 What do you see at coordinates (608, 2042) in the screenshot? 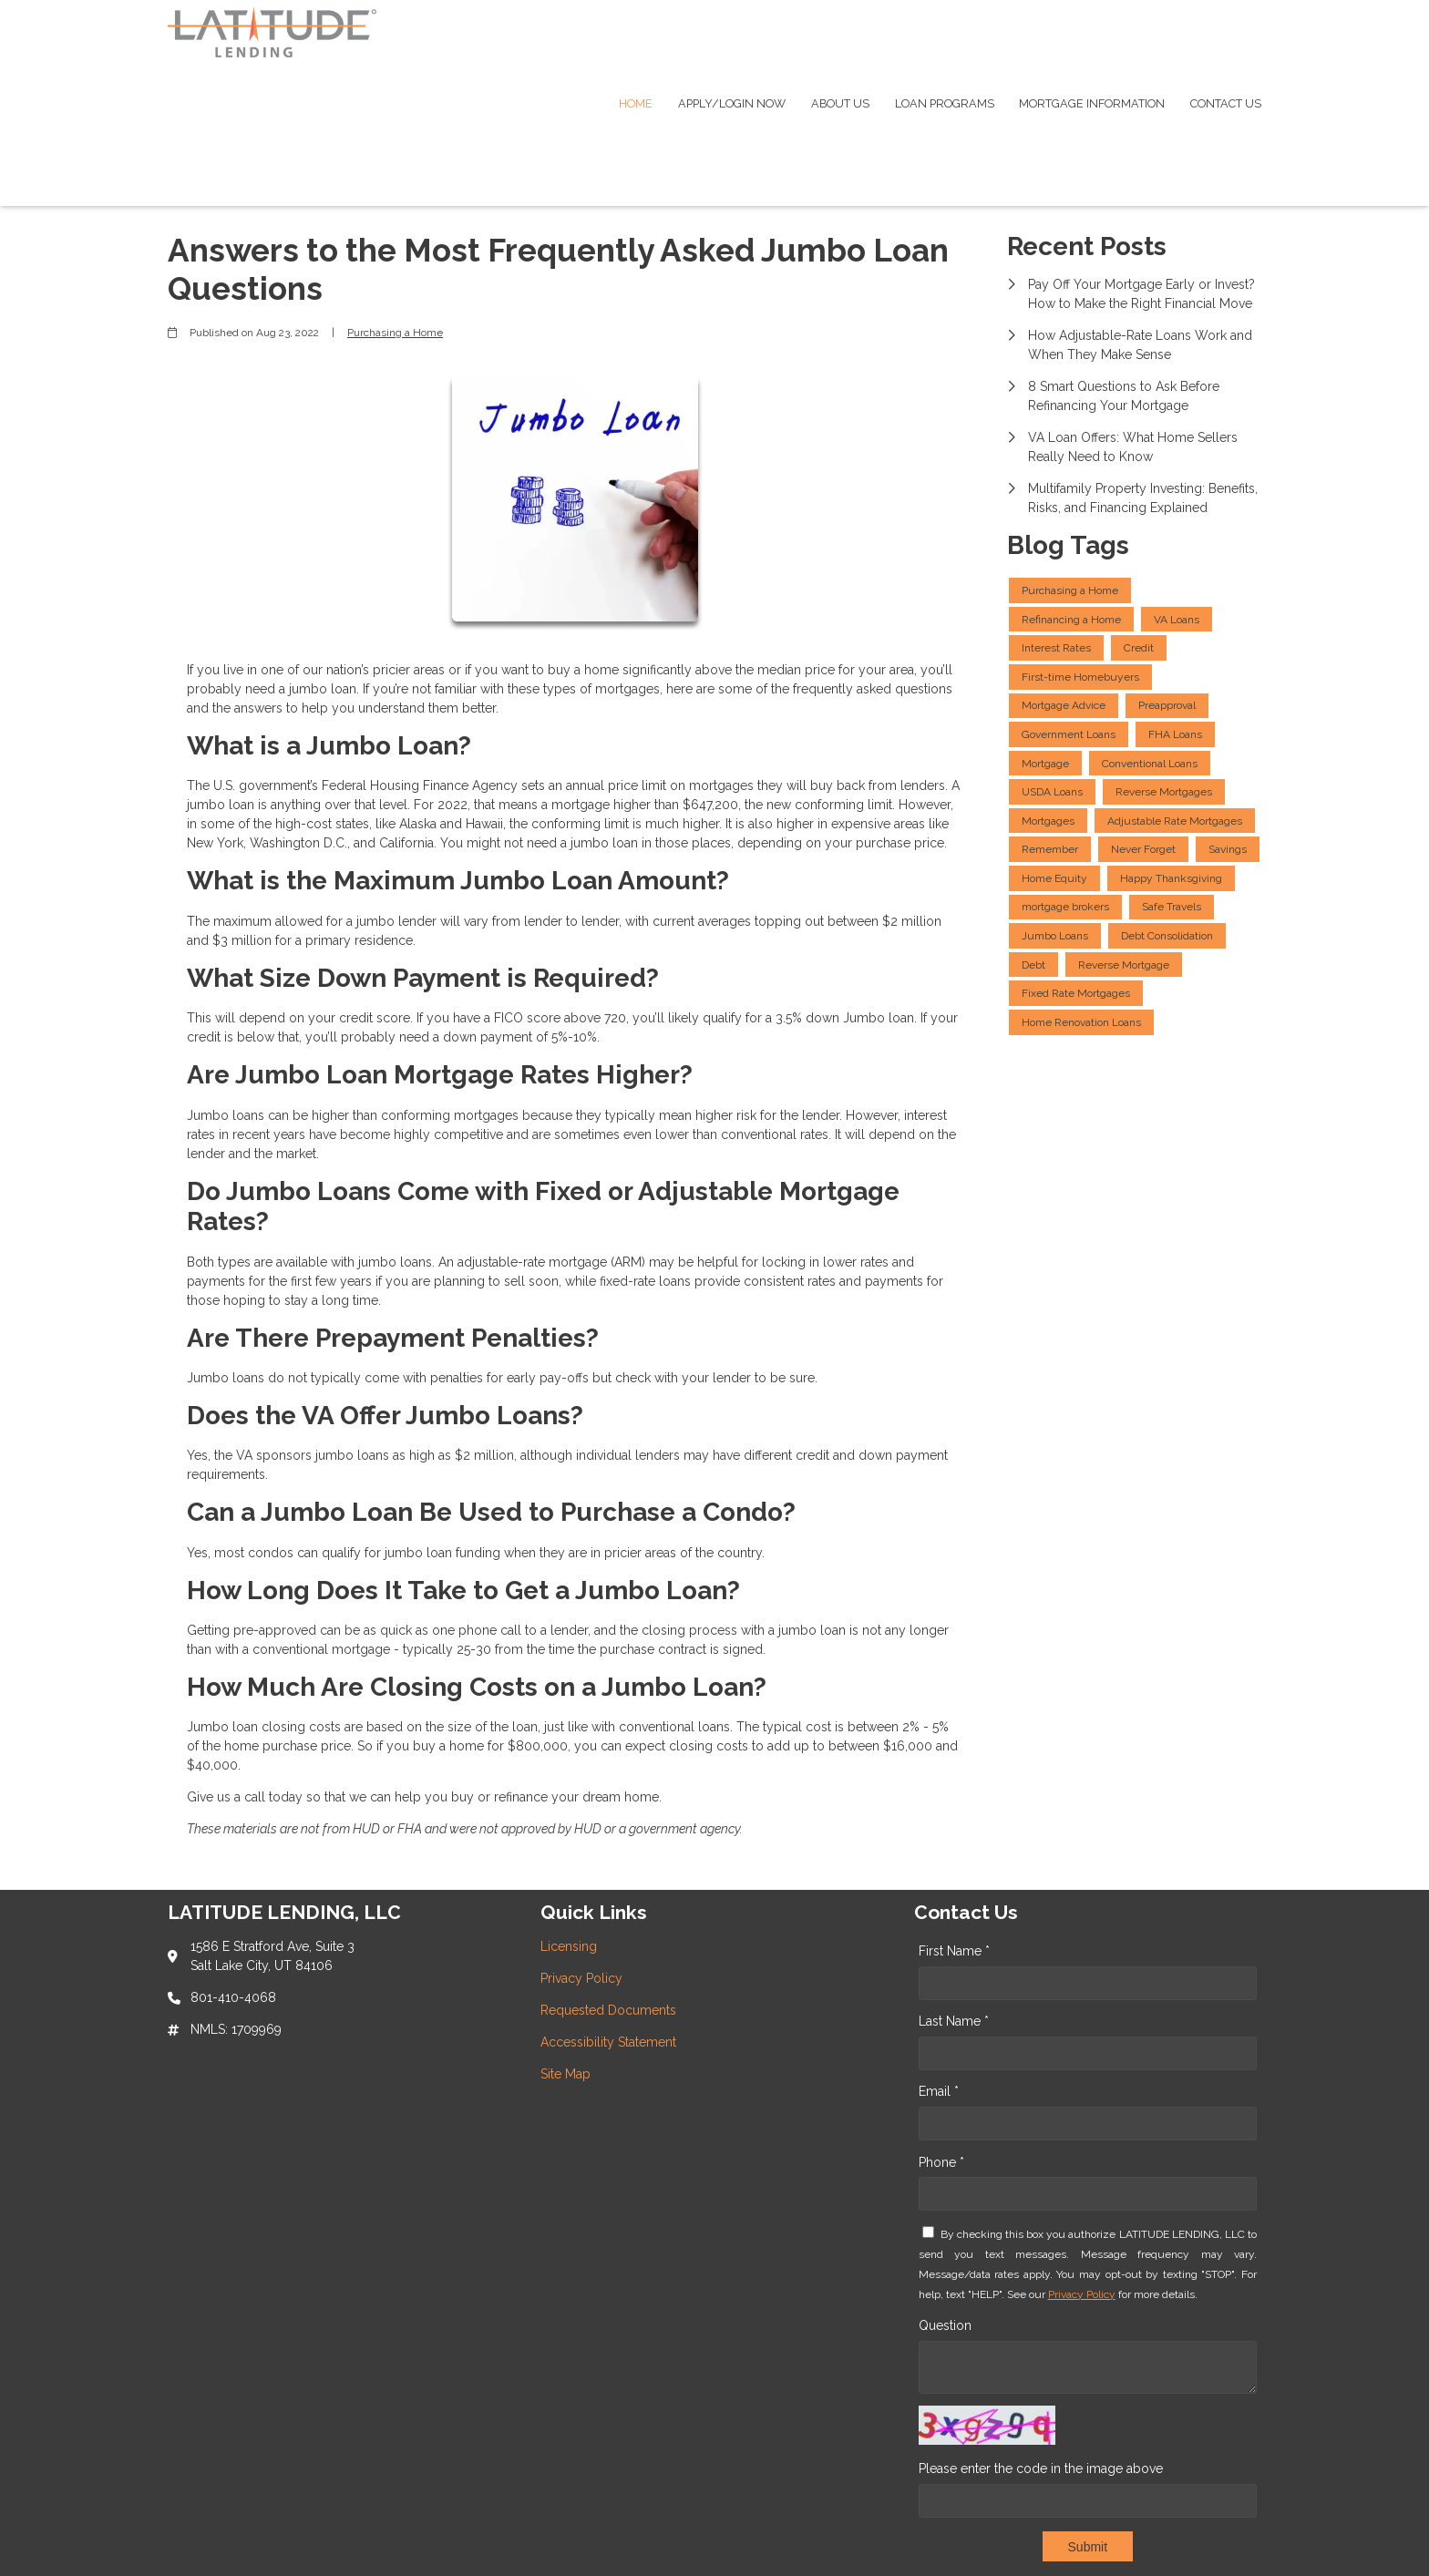
I see `Accessibility Statement [Quick Link 4]` at bounding box center [608, 2042].